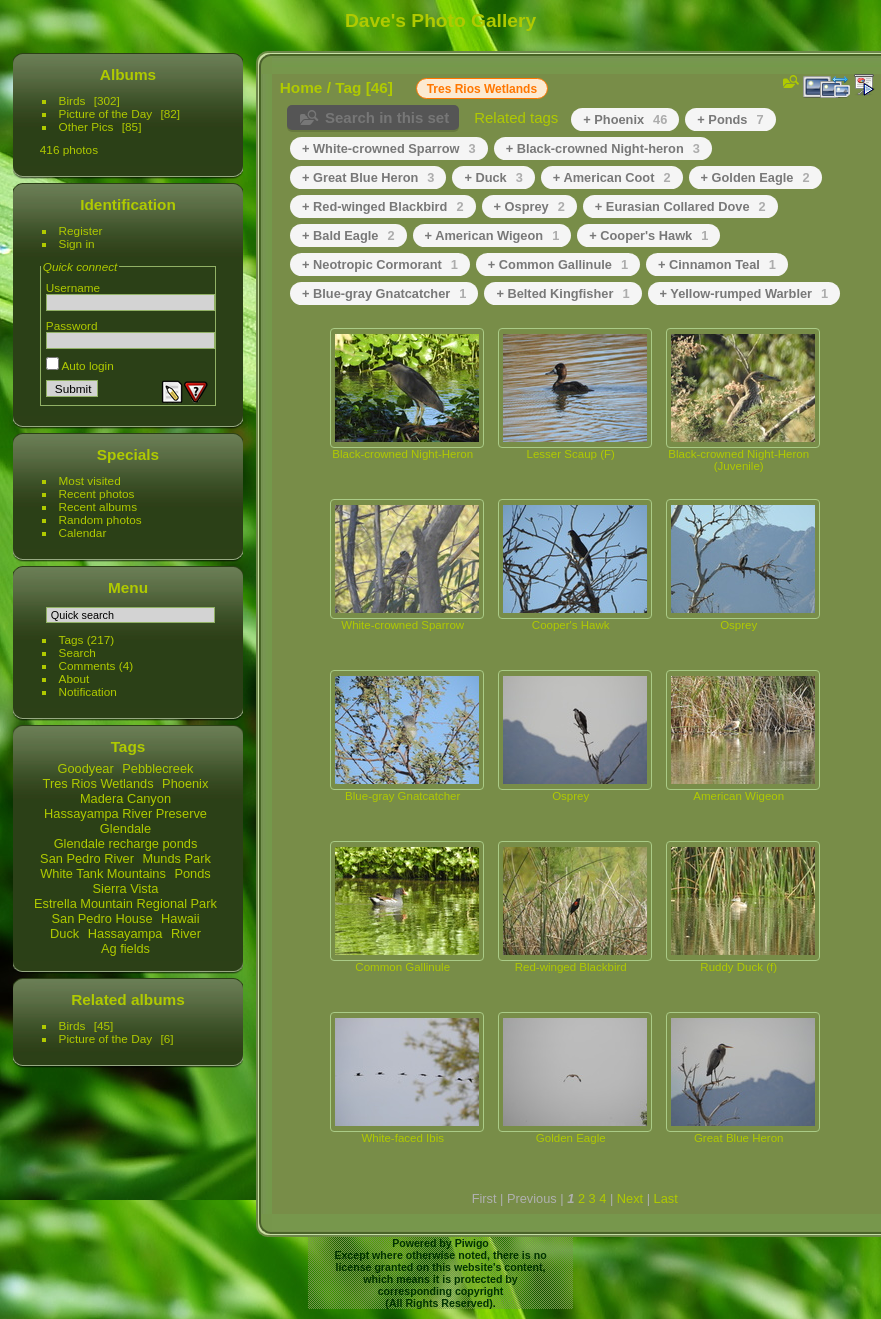 The width and height of the screenshot is (881, 1319). What do you see at coordinates (301, 87) in the screenshot?
I see `Home` at bounding box center [301, 87].